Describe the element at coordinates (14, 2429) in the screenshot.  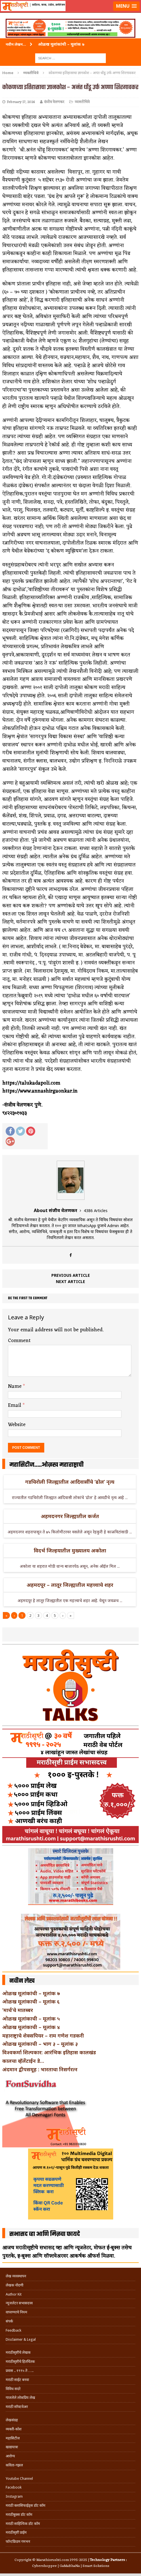
I see `व्यक्ती-कोश` at that location.